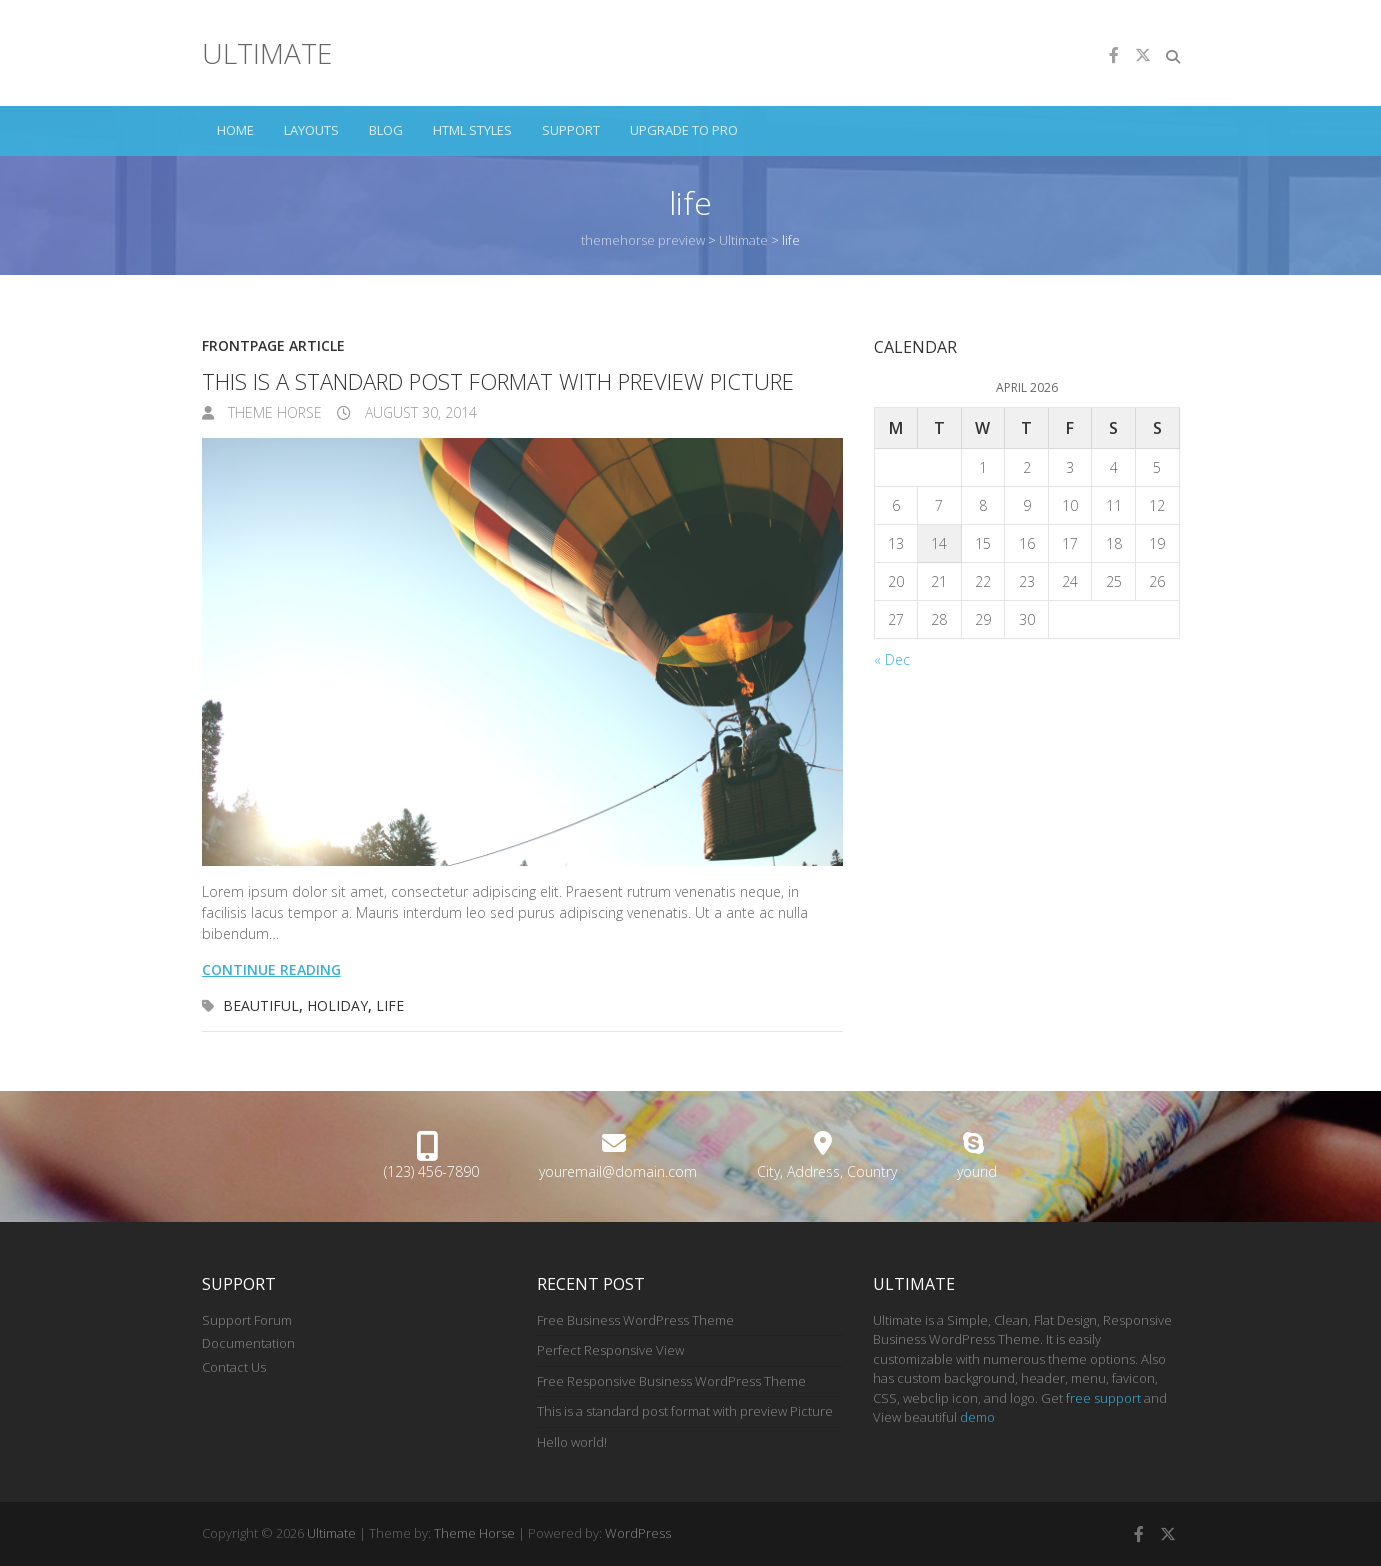  Describe the element at coordinates (618, 1171) in the screenshot. I see `youremail@domain.com` at that location.